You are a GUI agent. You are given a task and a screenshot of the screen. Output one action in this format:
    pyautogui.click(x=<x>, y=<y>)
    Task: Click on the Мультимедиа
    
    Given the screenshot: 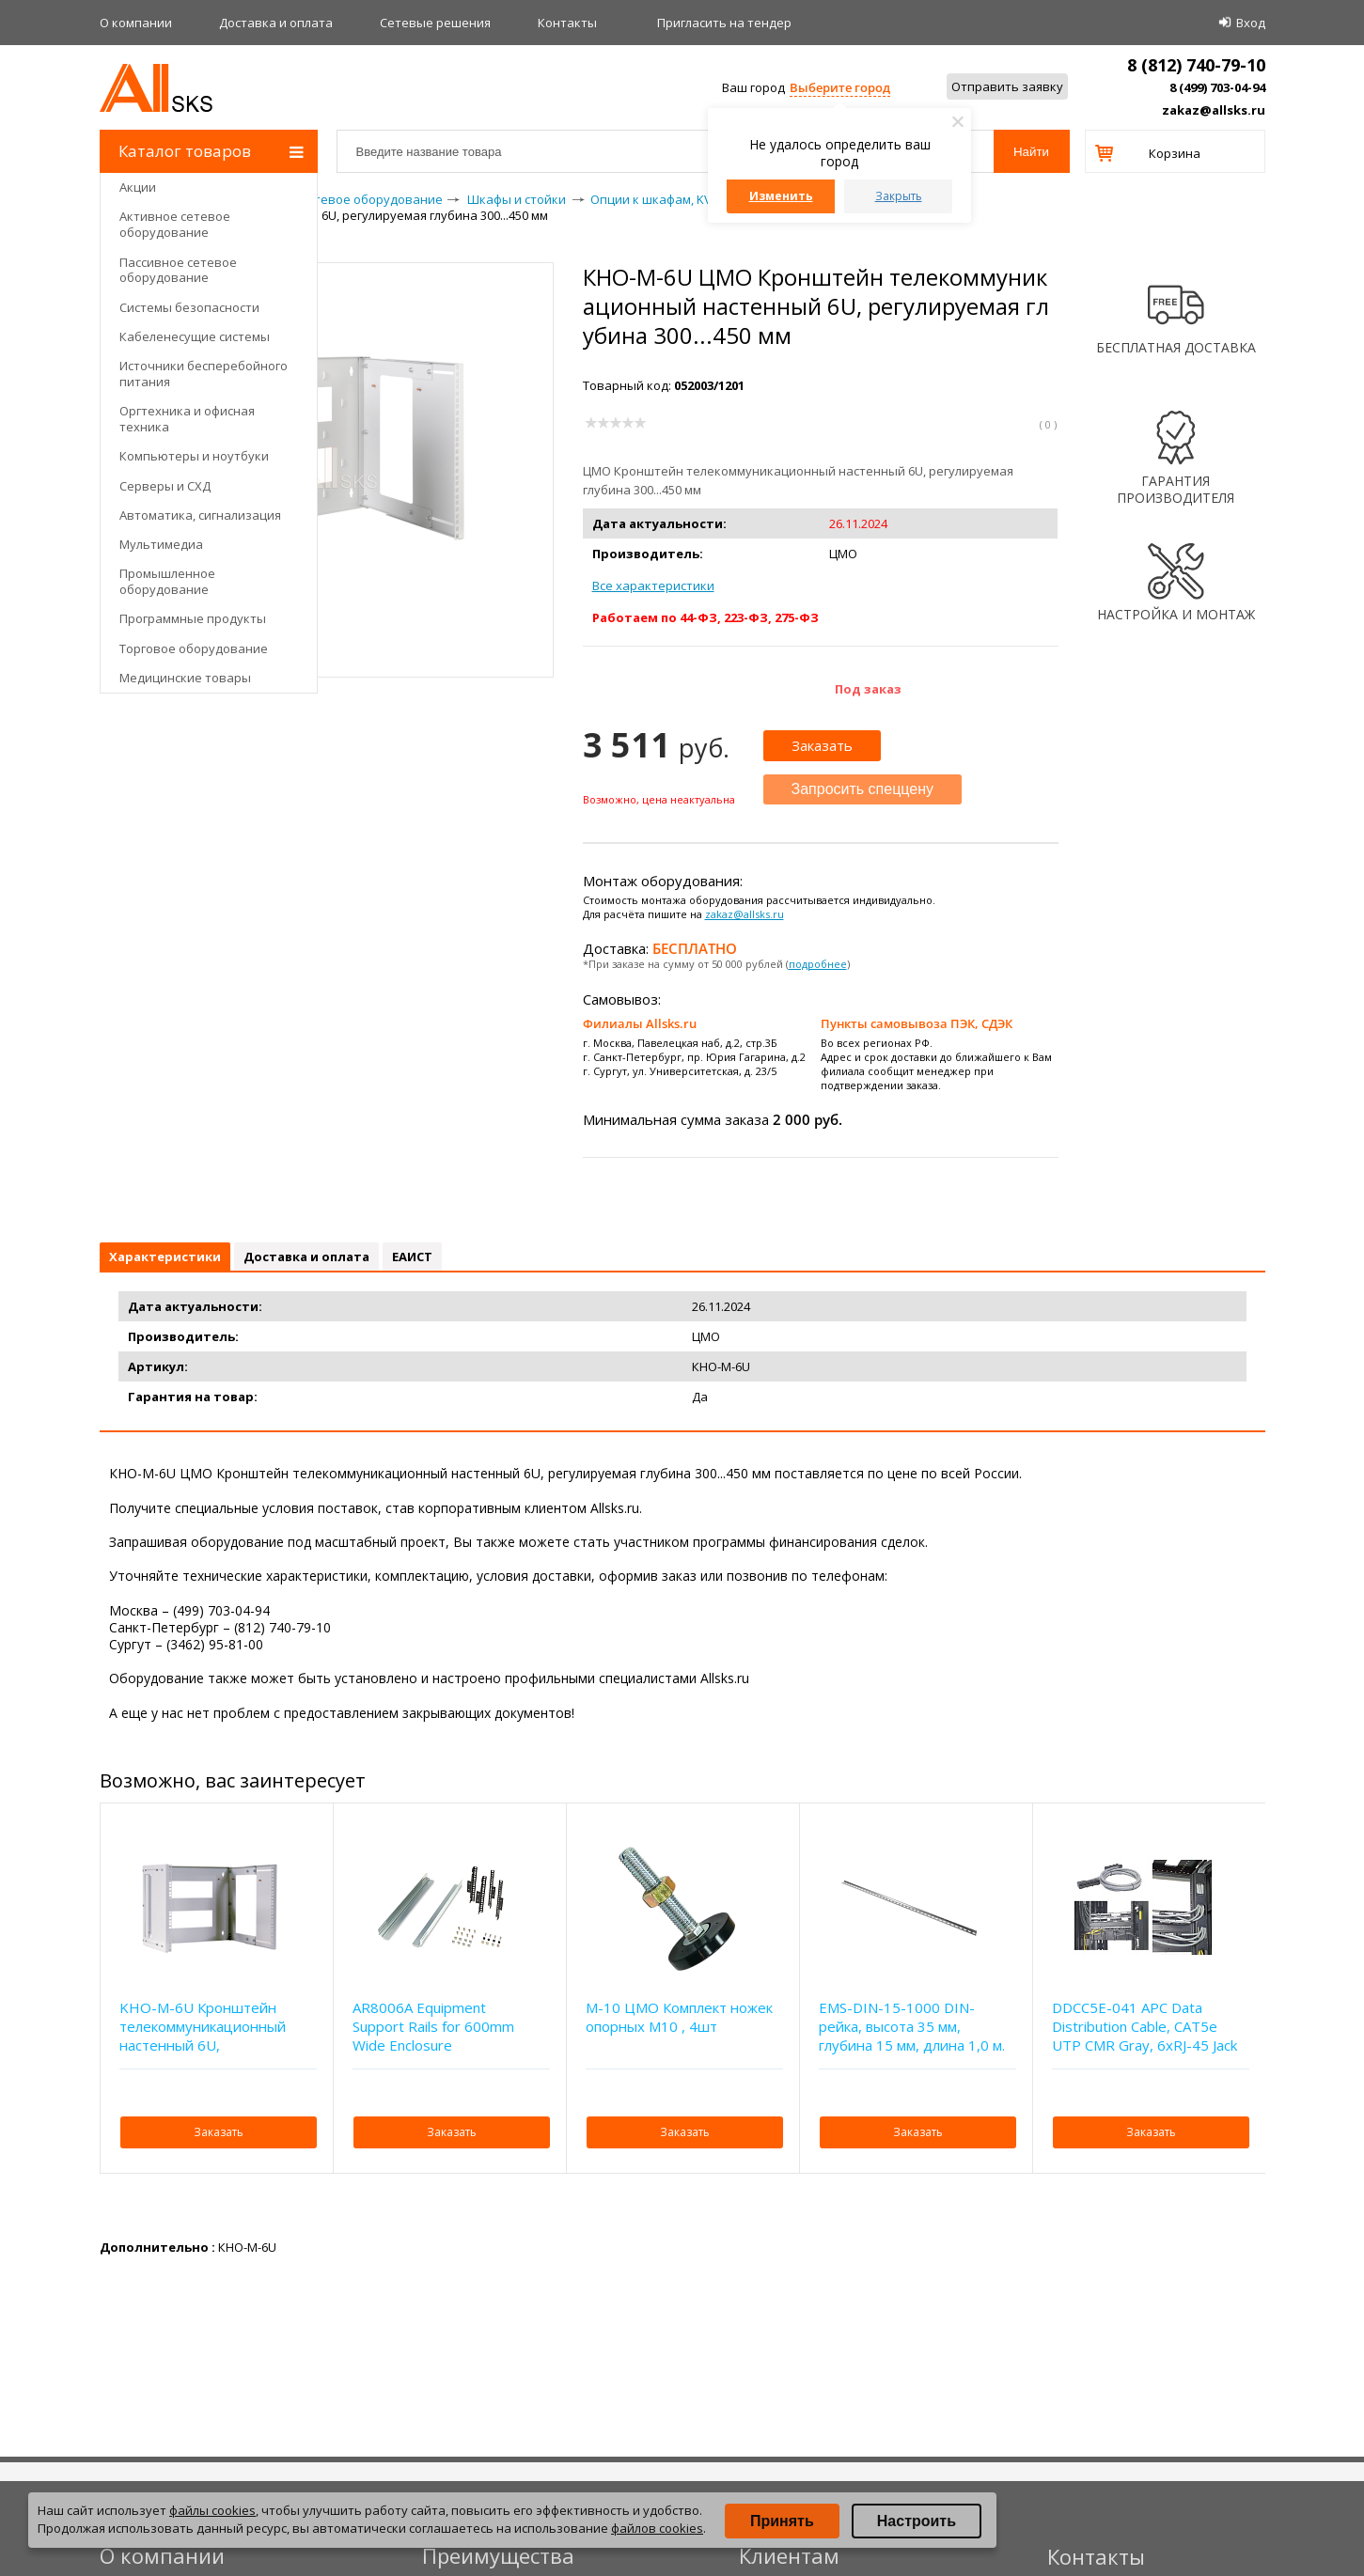 What is the action you would take?
    pyautogui.click(x=161, y=544)
    